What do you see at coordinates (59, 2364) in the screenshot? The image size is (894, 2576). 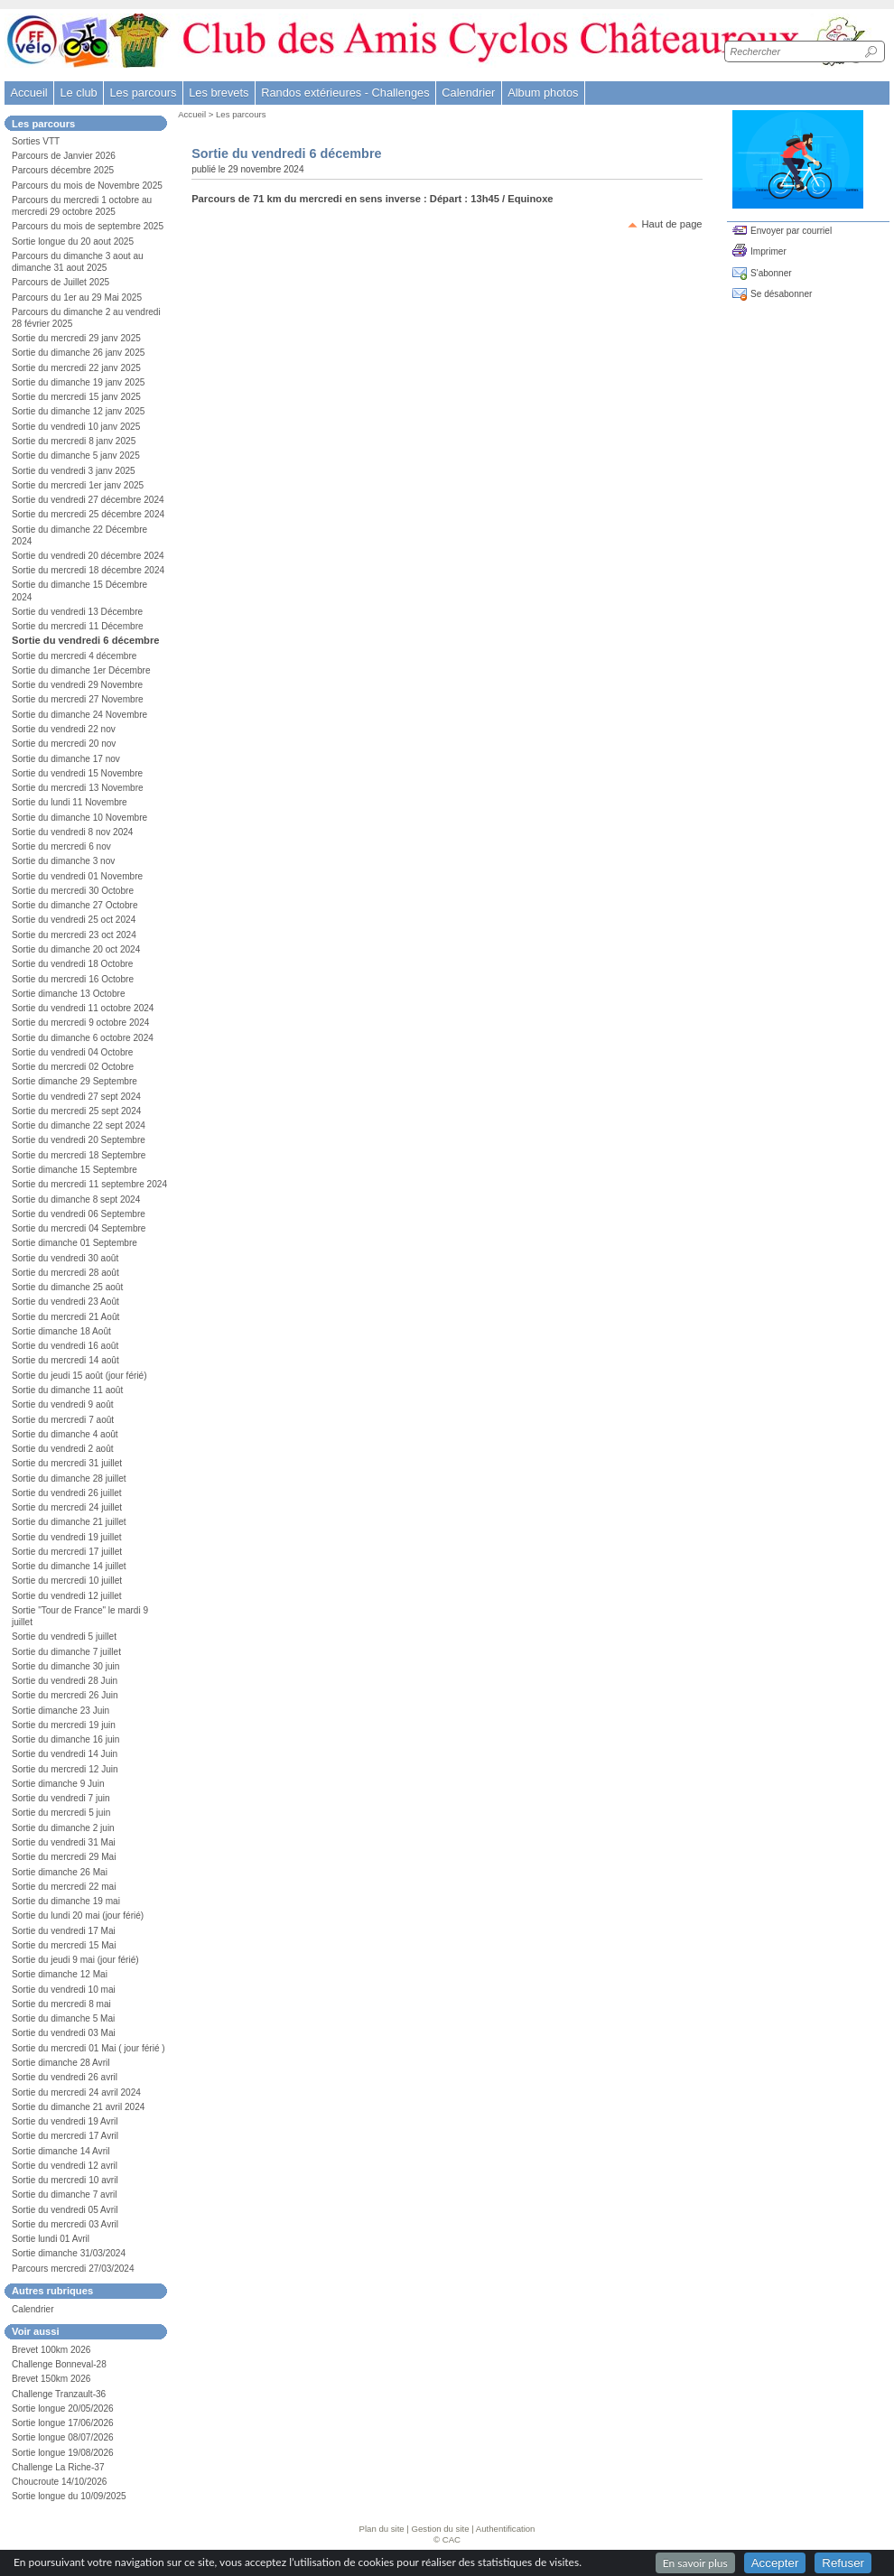 I see `Challenge Bonneval-28` at bounding box center [59, 2364].